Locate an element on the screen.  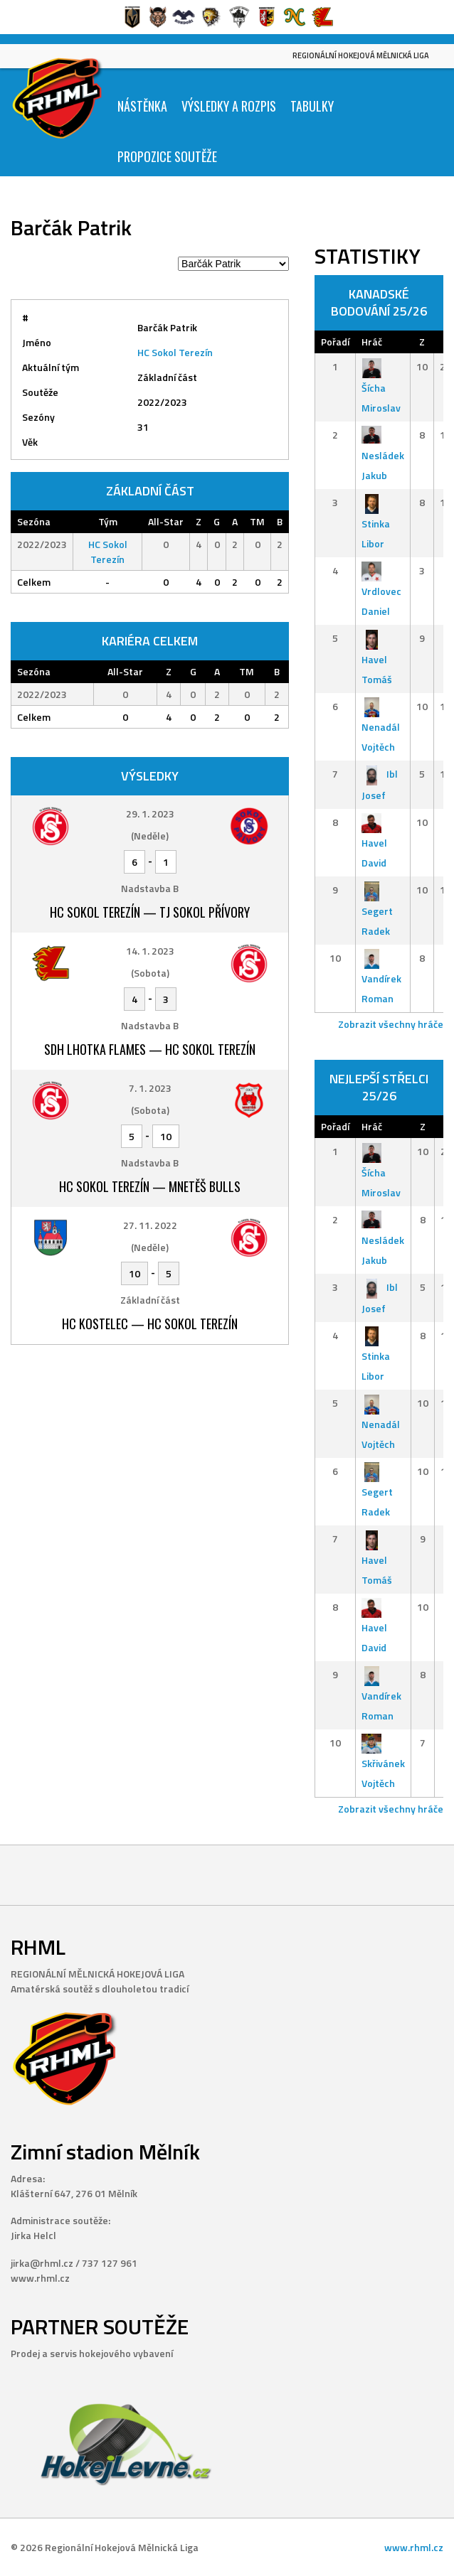
Nenadál Vojtěch is located at coordinates (380, 727).